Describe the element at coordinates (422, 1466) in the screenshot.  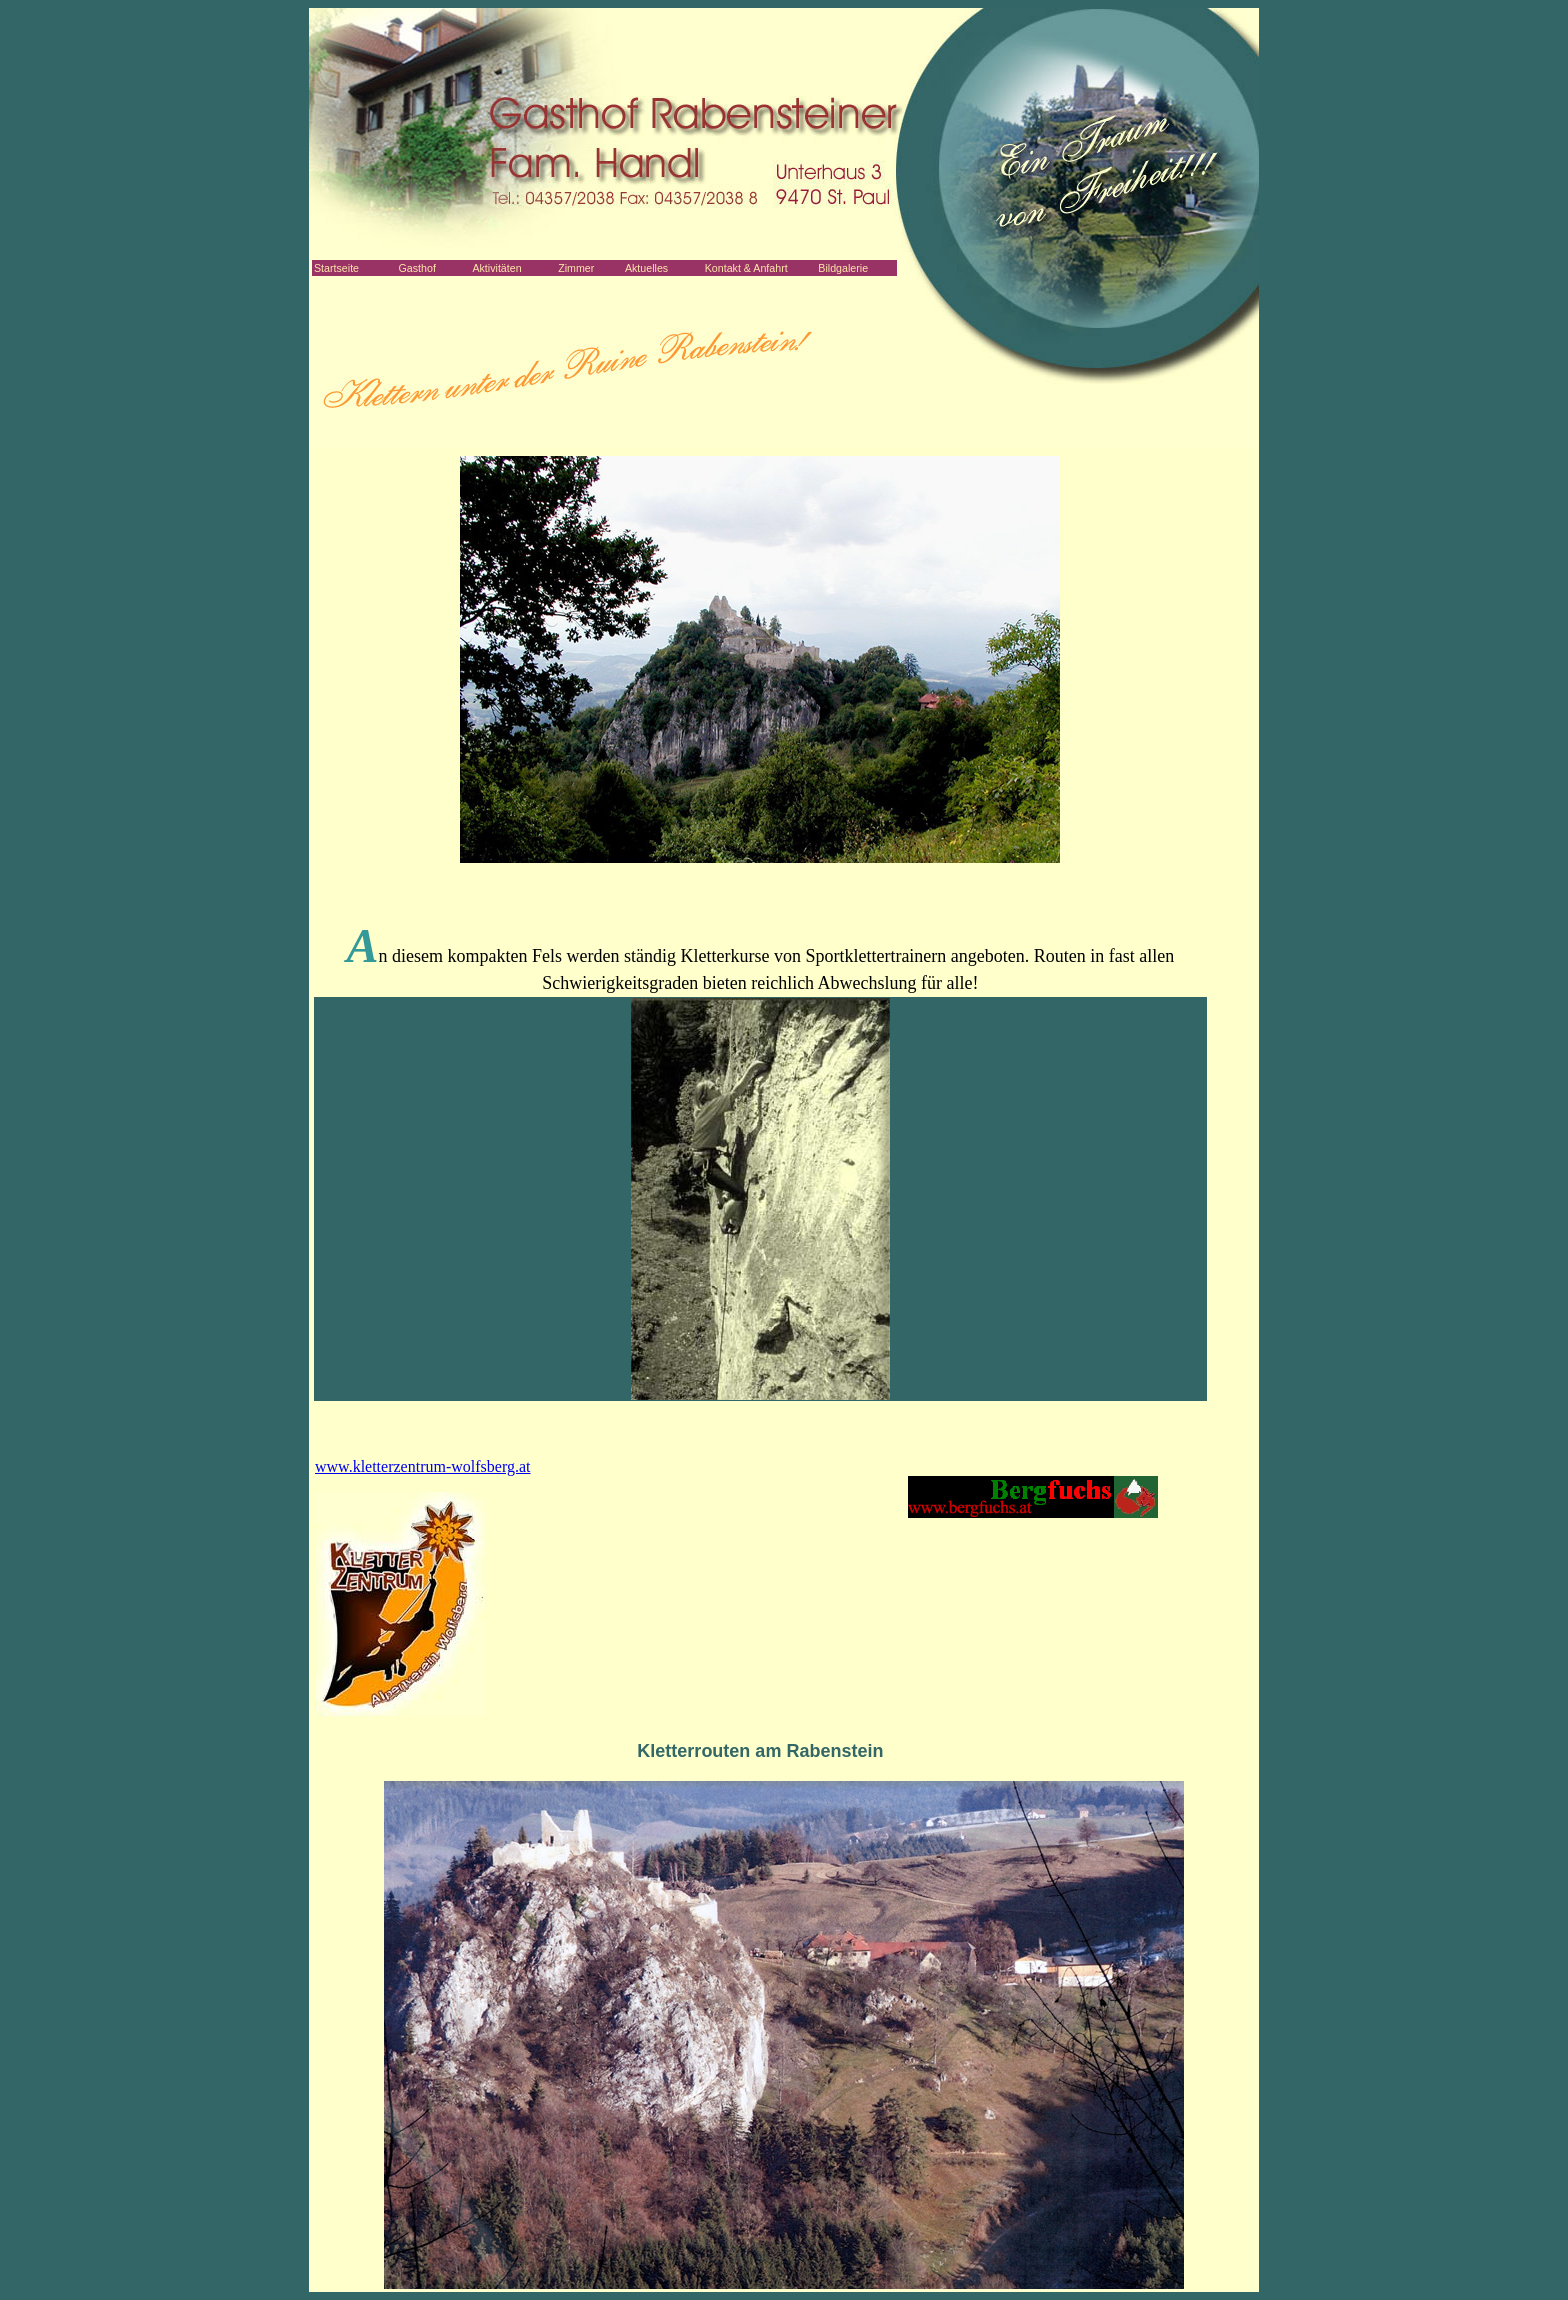
I see `www.kletterzentrum-wolfsberg.at` at that location.